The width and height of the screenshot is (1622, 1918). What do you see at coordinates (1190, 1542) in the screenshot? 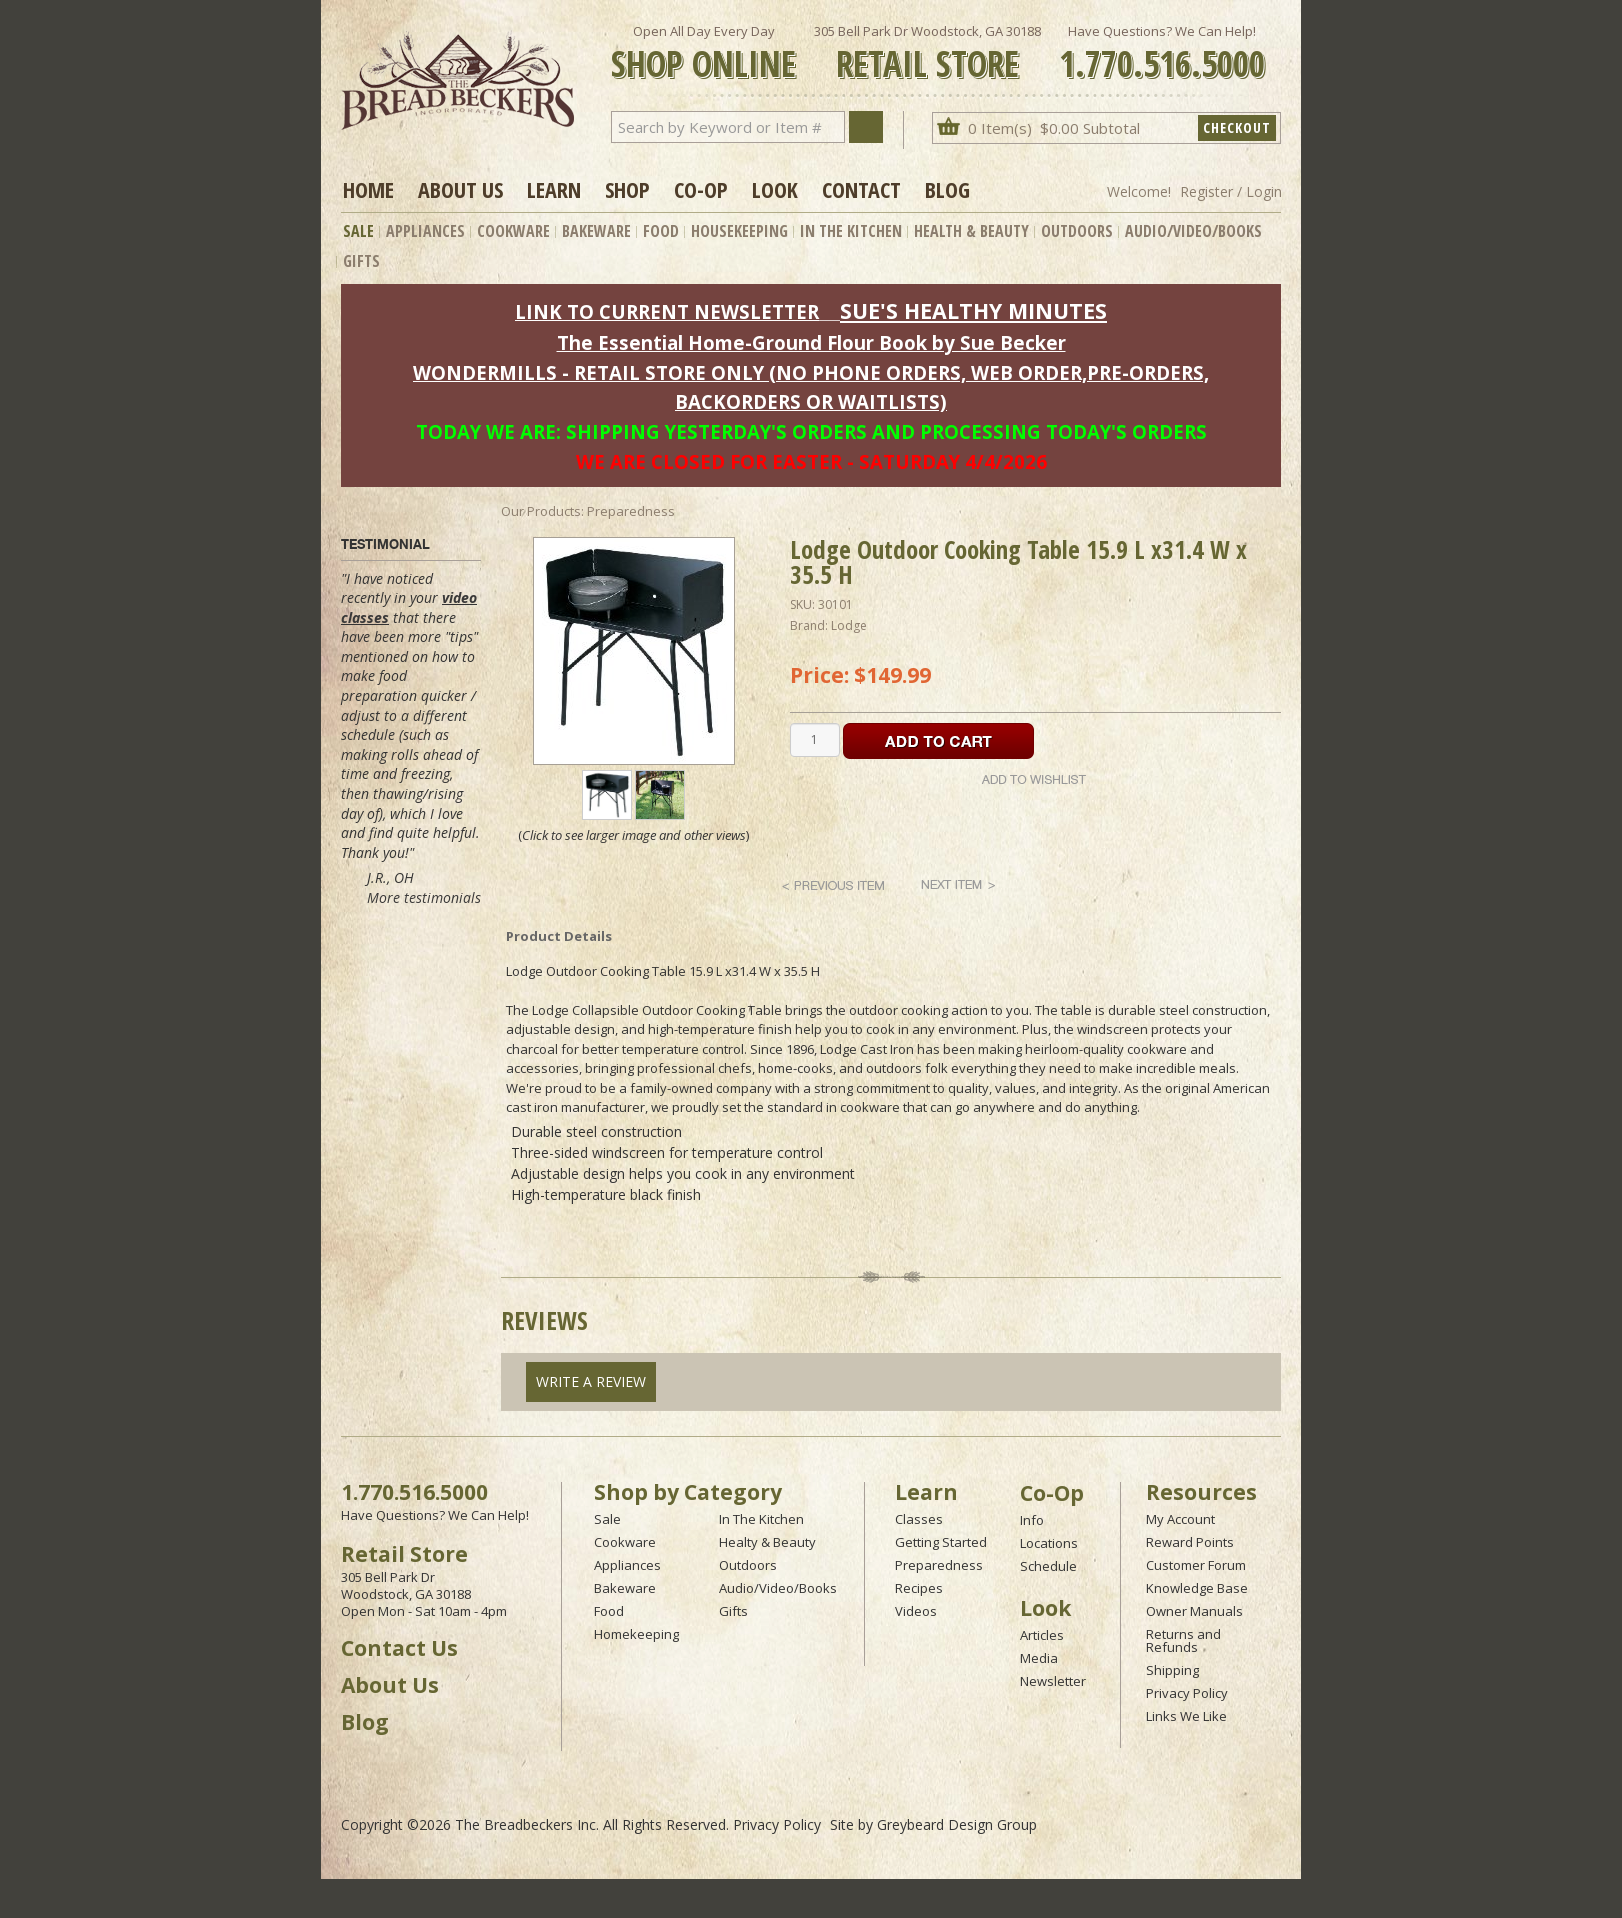
I see `Reward Points` at bounding box center [1190, 1542].